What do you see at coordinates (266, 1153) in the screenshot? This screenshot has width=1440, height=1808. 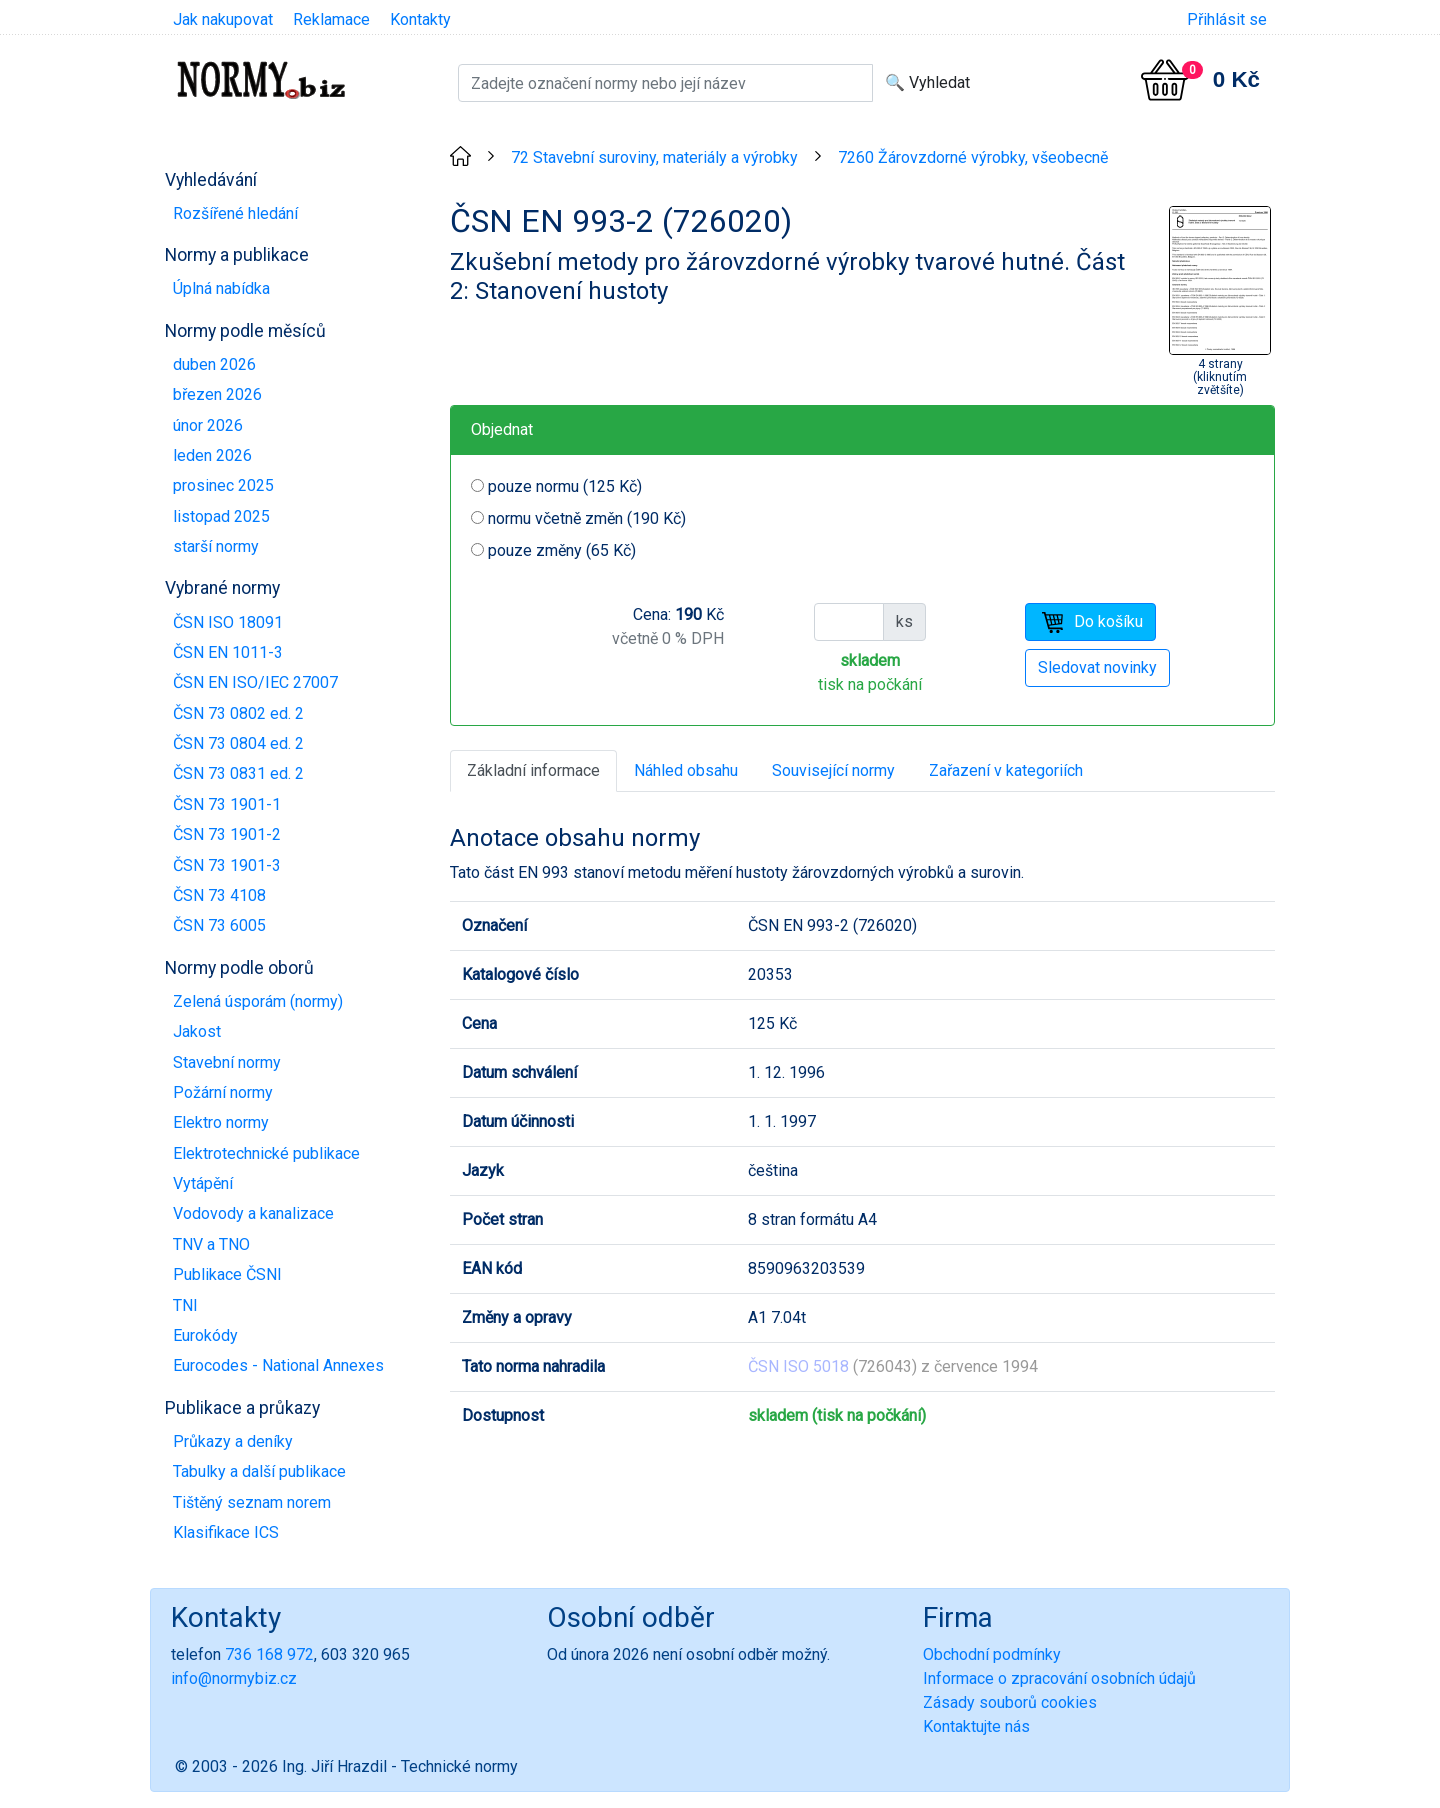 I see `Elektrotechnické publikace` at bounding box center [266, 1153].